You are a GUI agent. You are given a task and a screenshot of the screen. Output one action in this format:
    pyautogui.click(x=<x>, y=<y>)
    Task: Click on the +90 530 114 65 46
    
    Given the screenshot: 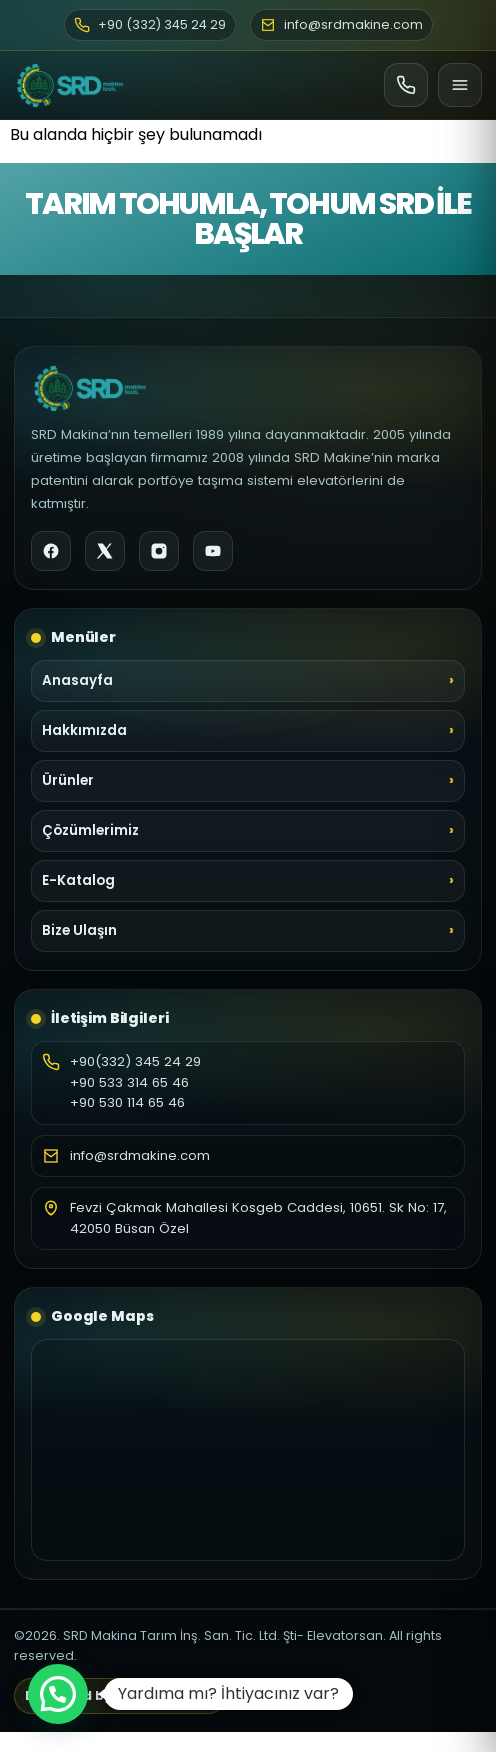 What is the action you would take?
    pyautogui.click(x=127, y=1102)
    